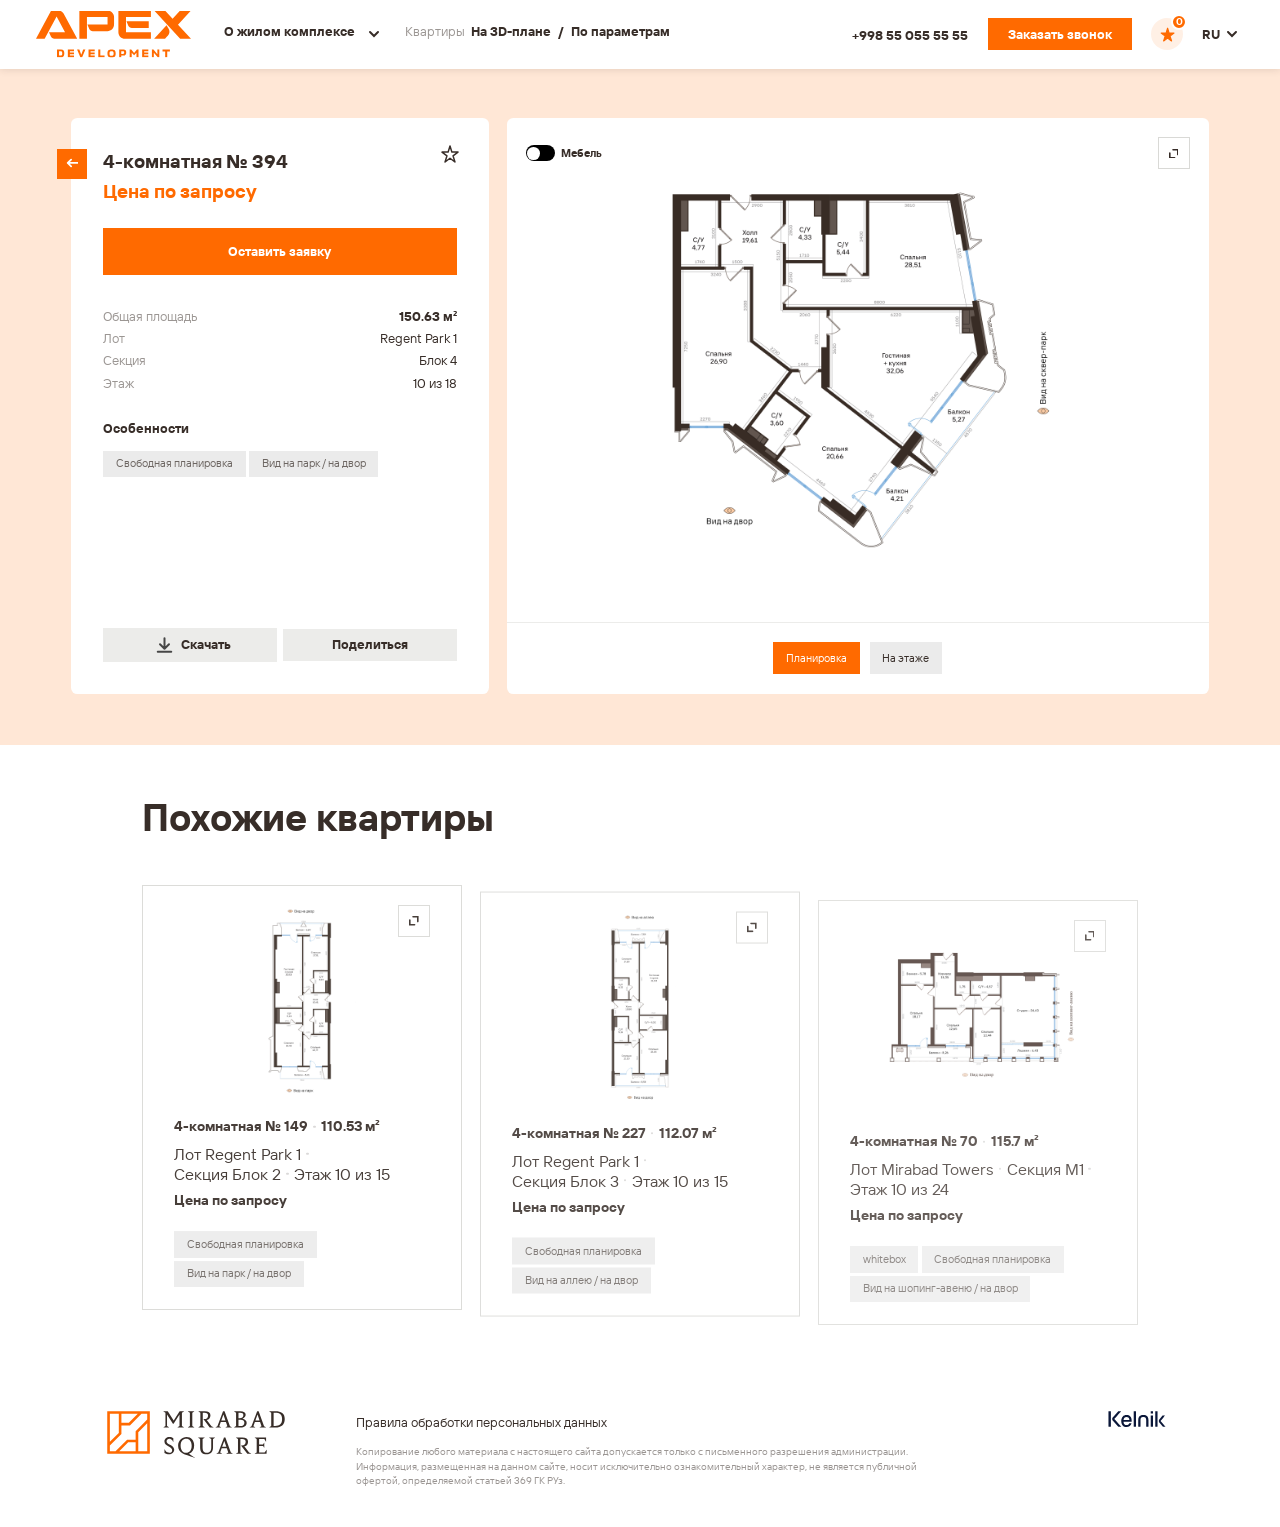 This screenshot has height=1527, width=1280. I want to click on [Заказать звонок], so click(1060, 34).